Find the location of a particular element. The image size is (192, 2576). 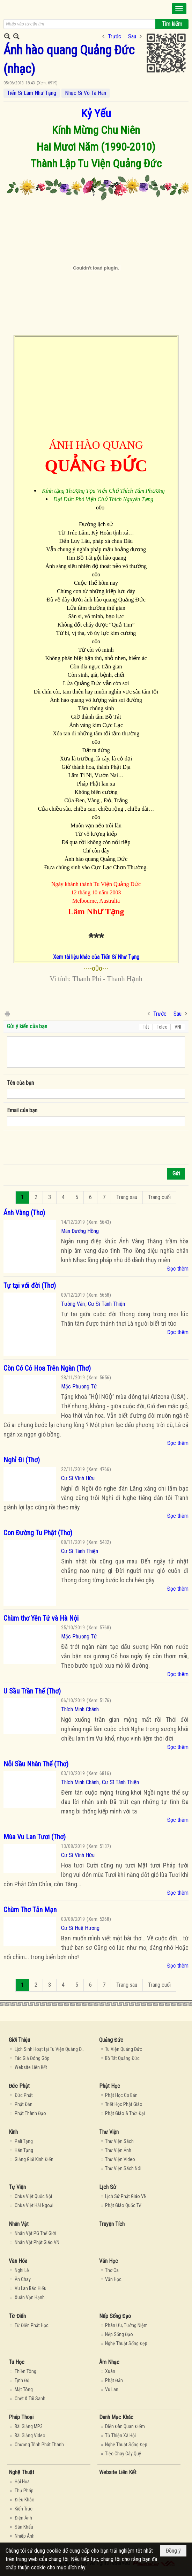

Cư Sĩ Huệ Hương is located at coordinates (80, 1928).